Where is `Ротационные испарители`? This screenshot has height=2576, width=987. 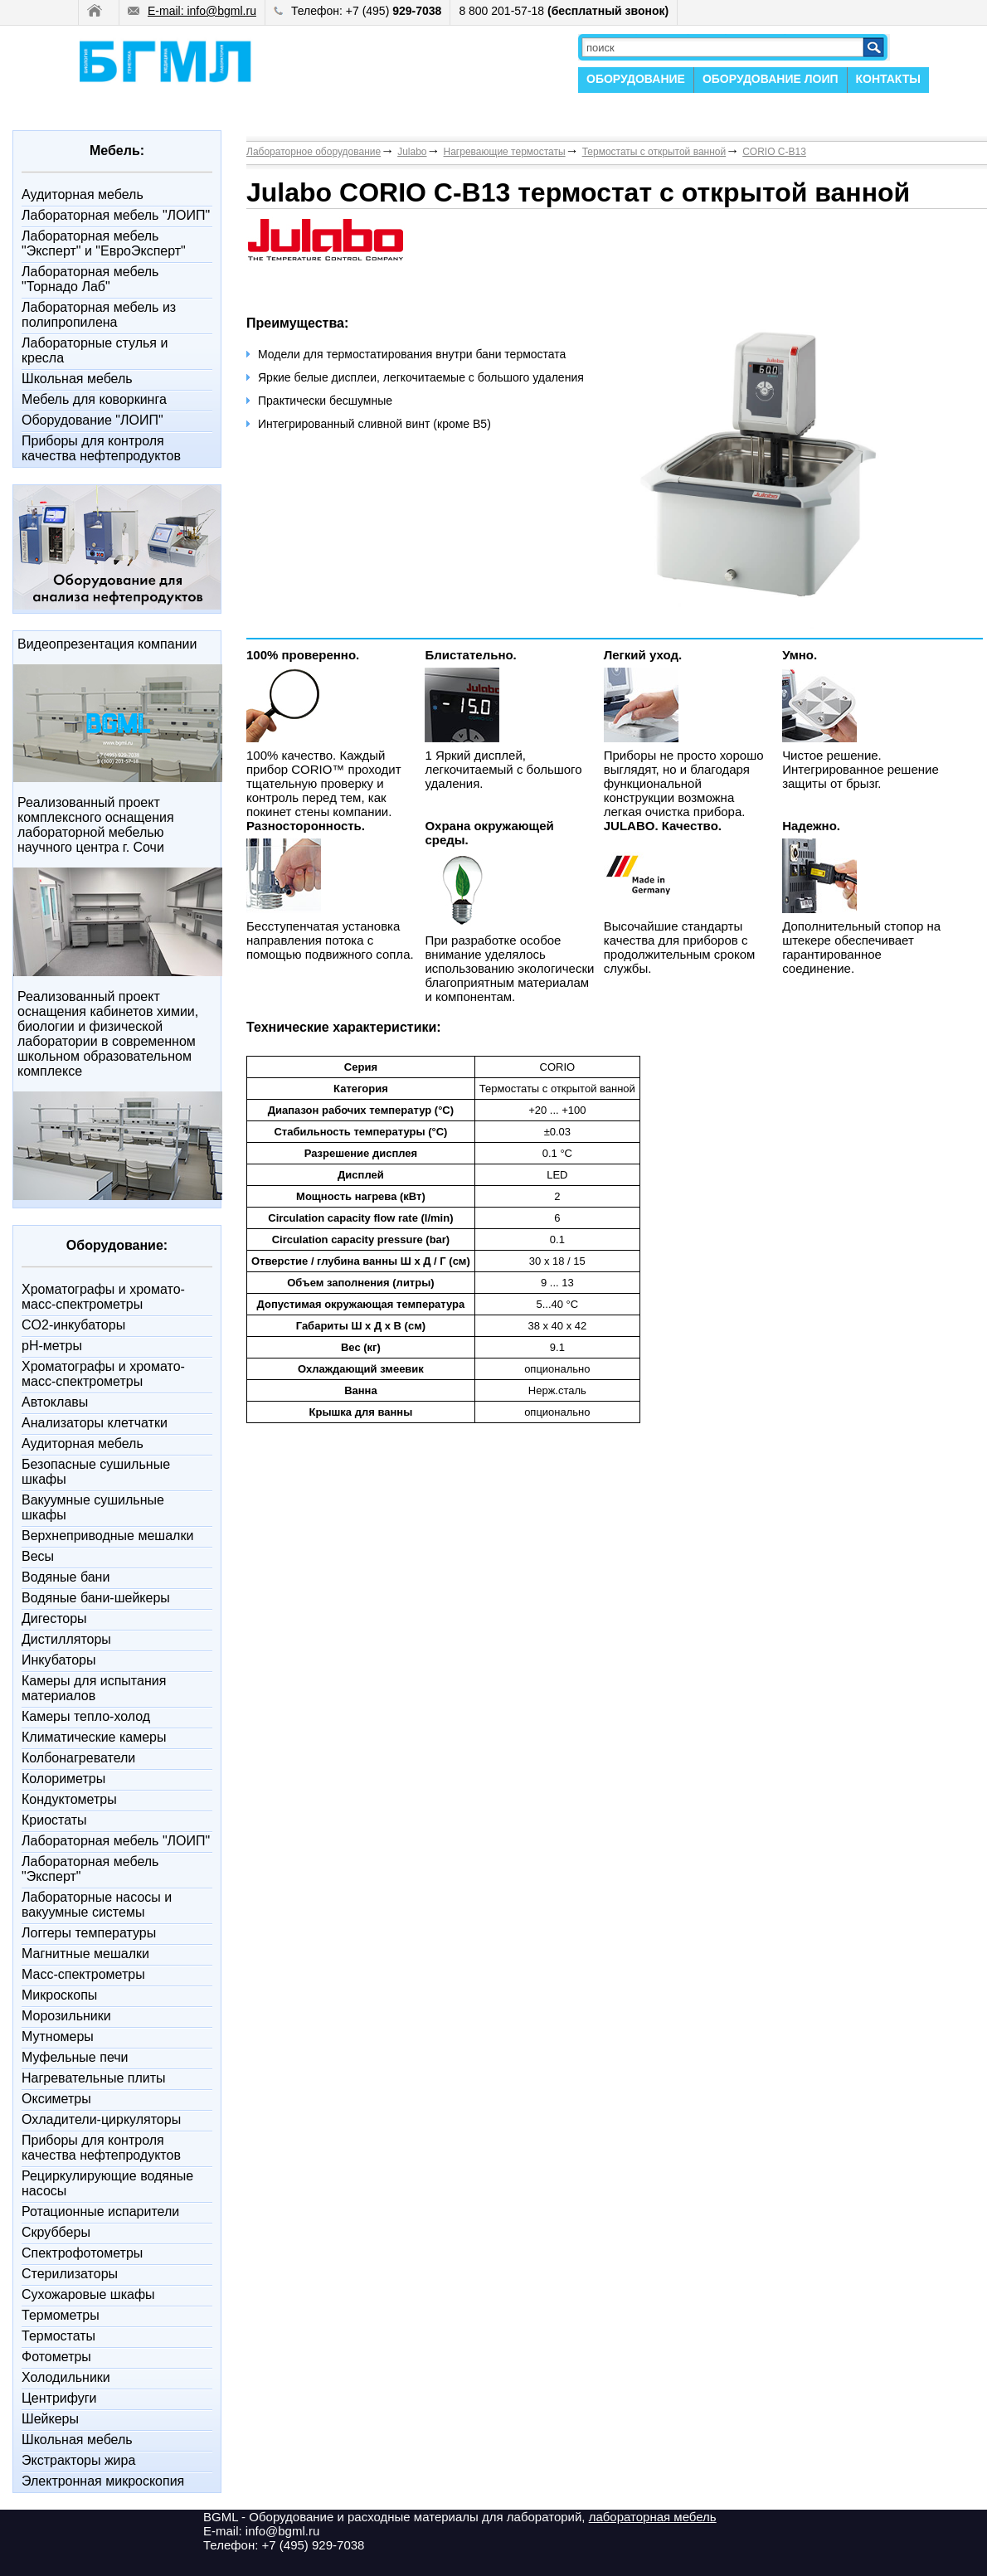 Ротационные испарители is located at coordinates (100, 2211).